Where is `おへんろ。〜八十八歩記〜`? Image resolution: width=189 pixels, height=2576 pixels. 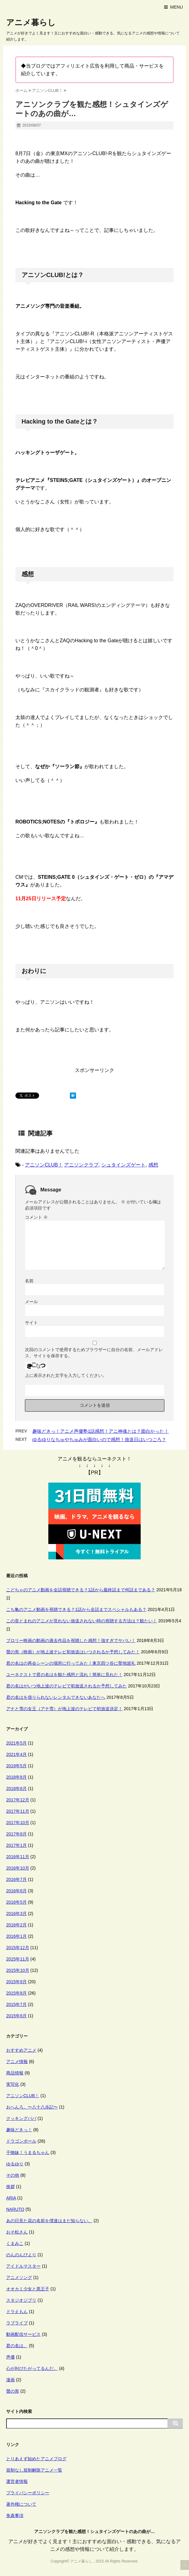
おへんろ。〜八十八歩記〜 is located at coordinates (32, 2107).